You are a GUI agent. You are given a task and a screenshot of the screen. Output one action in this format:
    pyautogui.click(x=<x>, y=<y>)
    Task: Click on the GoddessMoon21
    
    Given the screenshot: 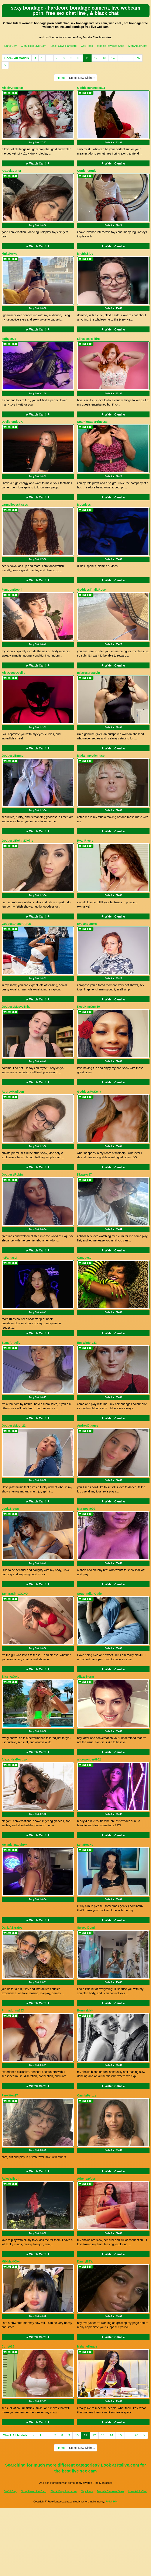 What is the action you would take?
    pyautogui.click(x=14, y=1459)
    